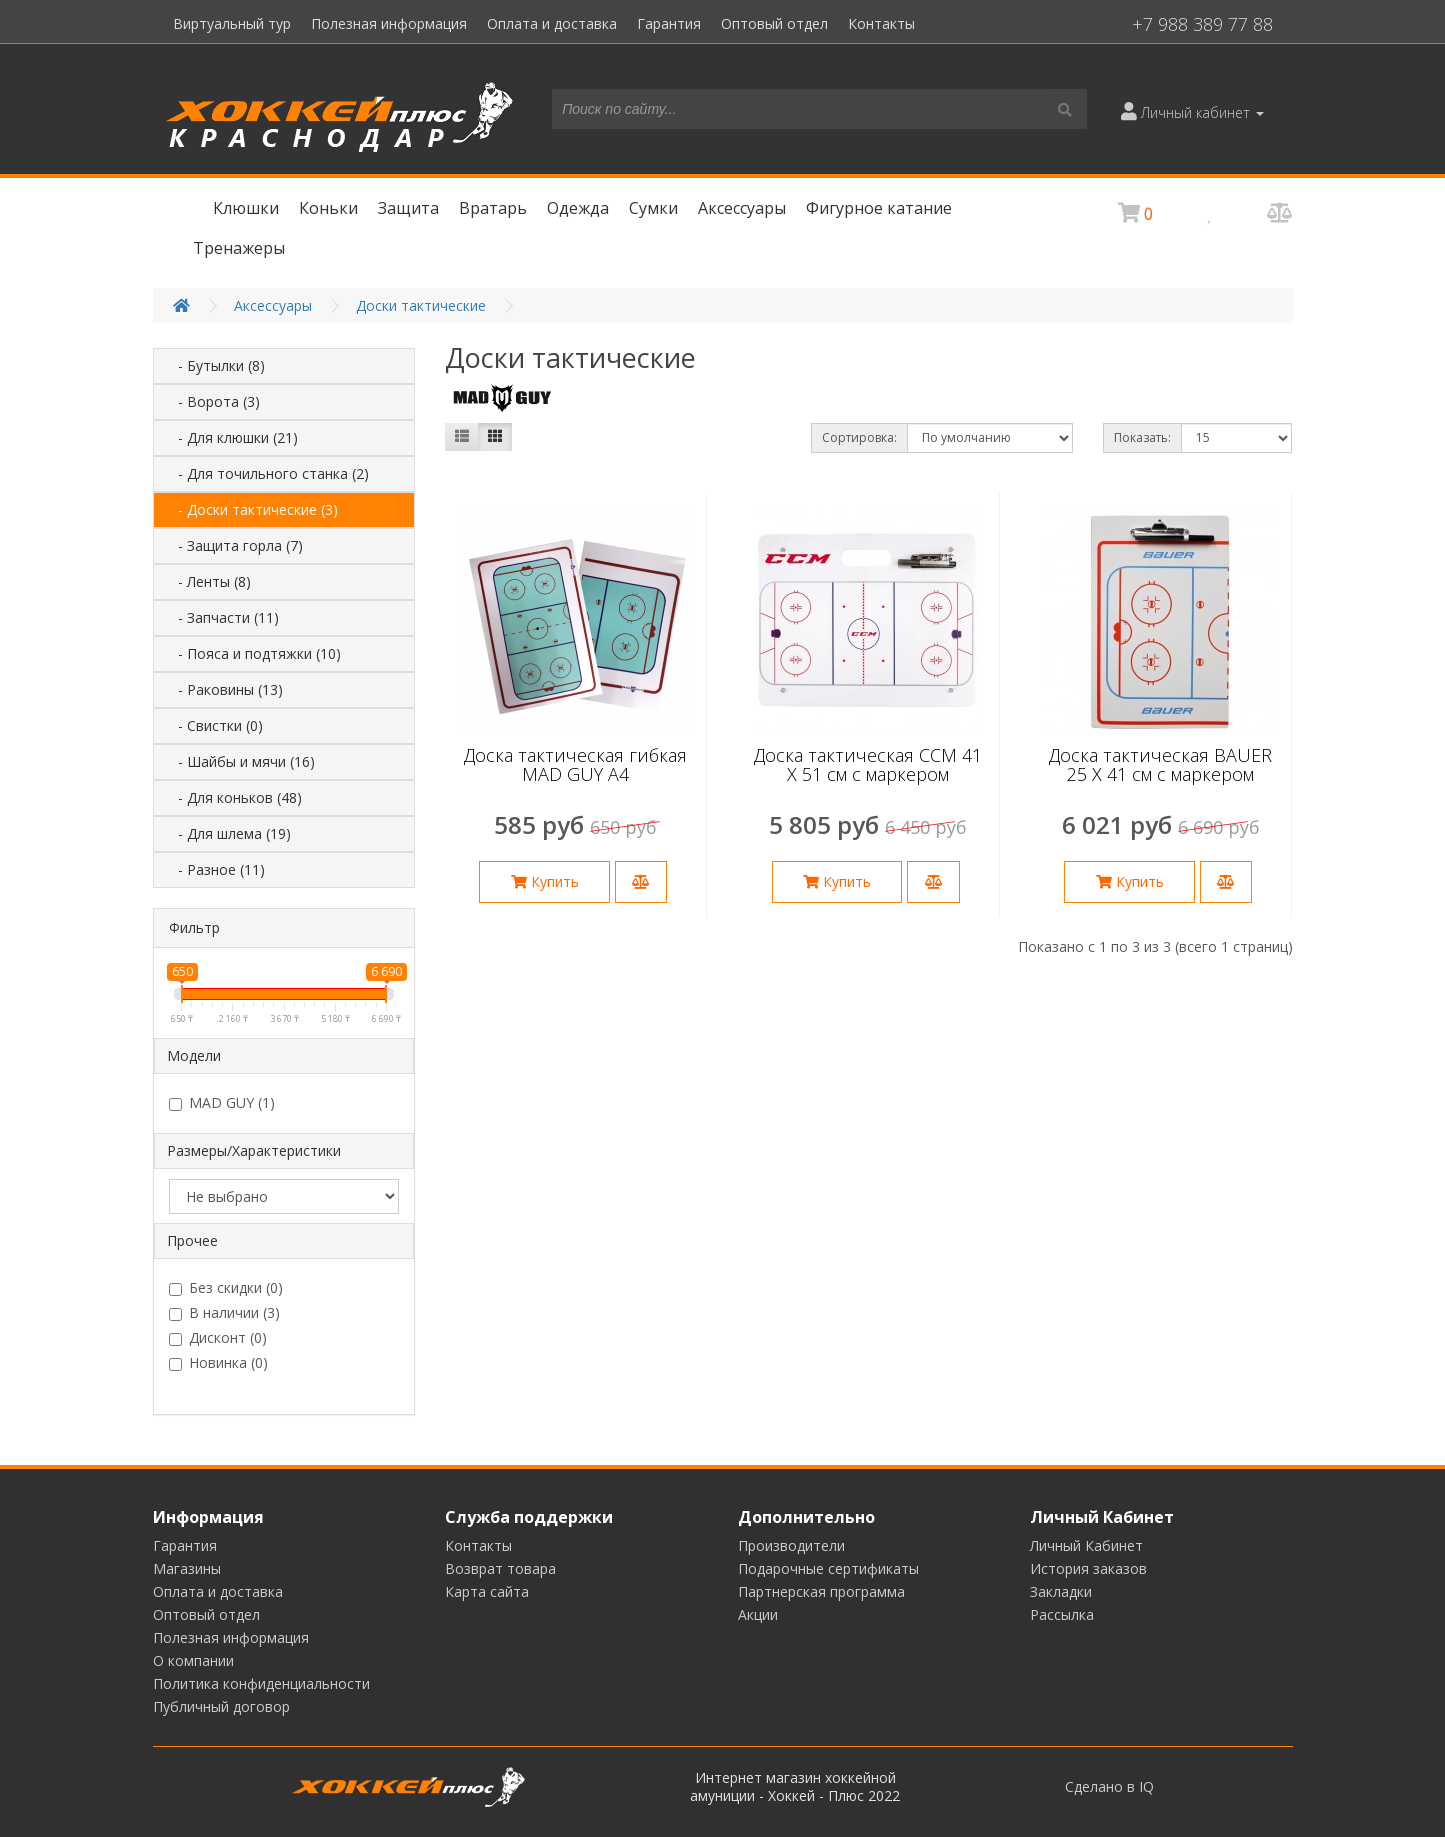  Describe the element at coordinates (213, 401) in the screenshot. I see `- Ворота (3)` at that location.